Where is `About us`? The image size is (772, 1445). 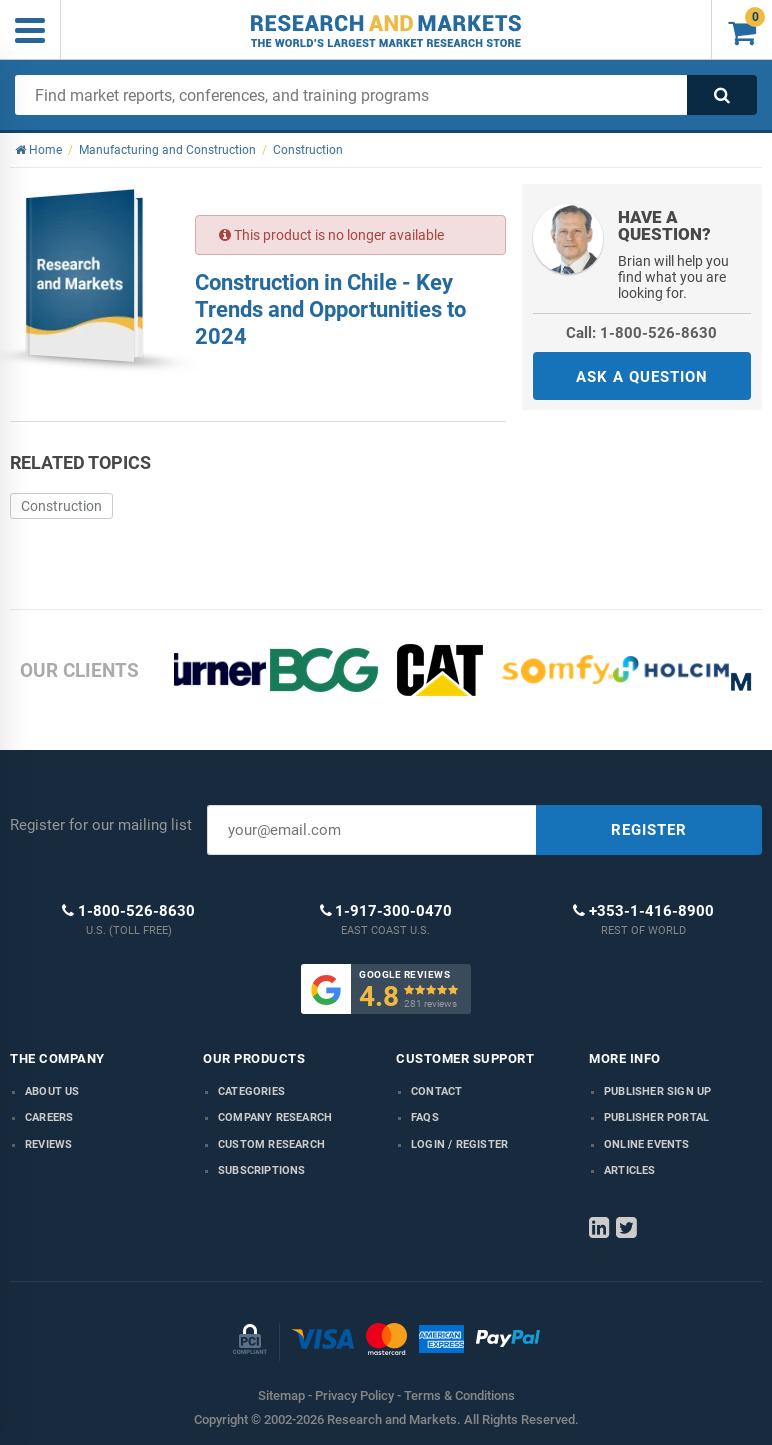
About us is located at coordinates (52, 1091).